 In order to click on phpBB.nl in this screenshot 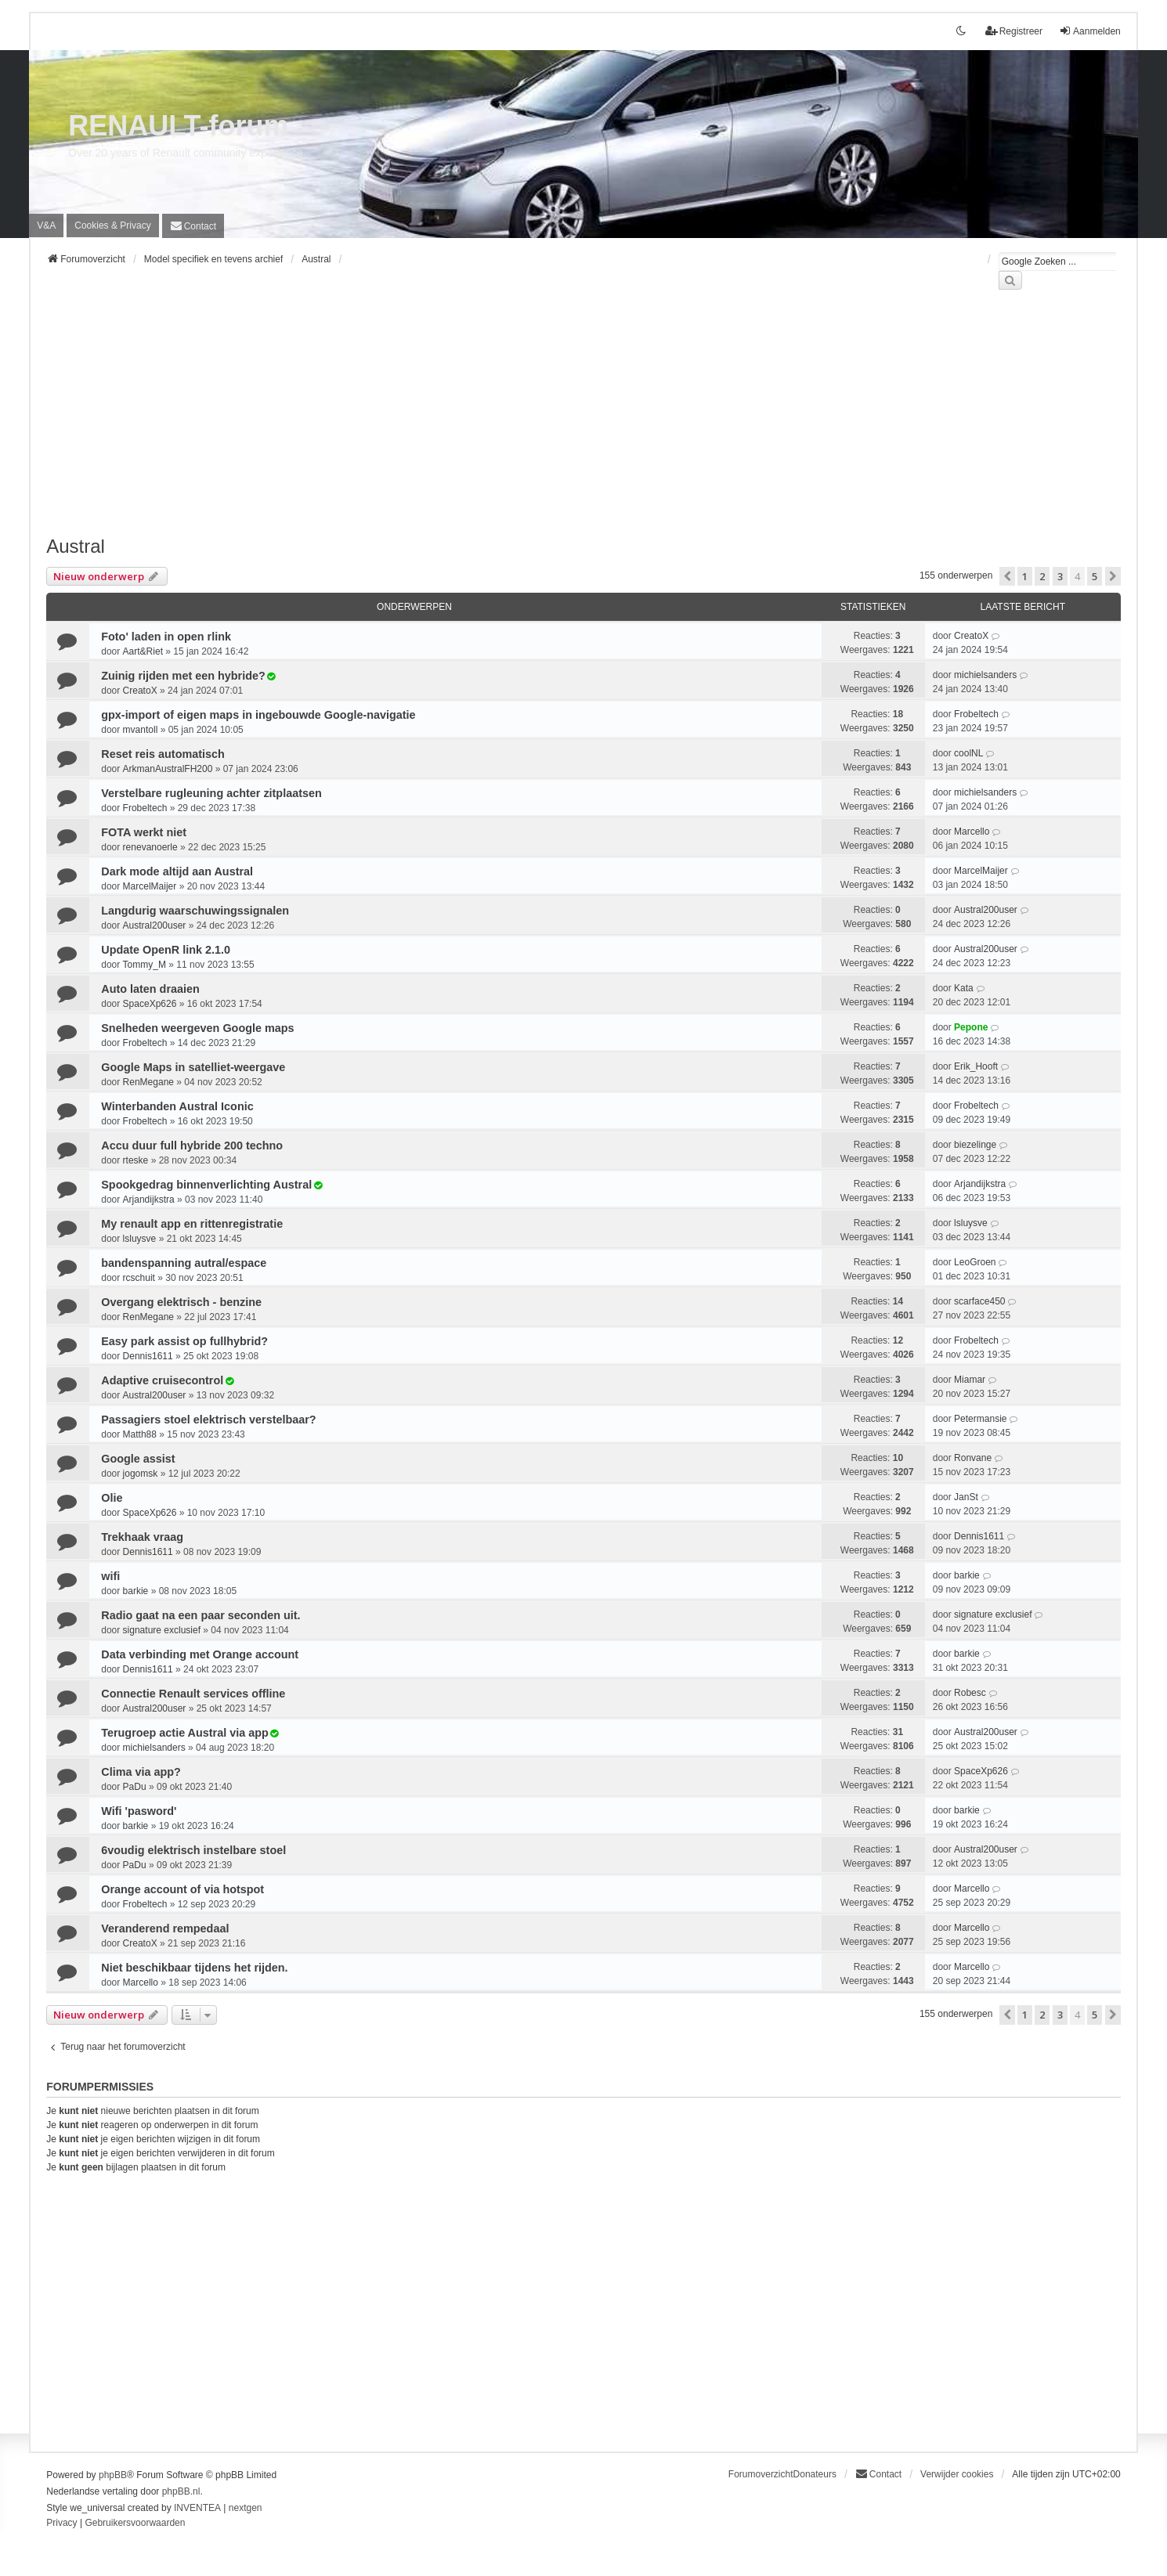, I will do `click(181, 2491)`.